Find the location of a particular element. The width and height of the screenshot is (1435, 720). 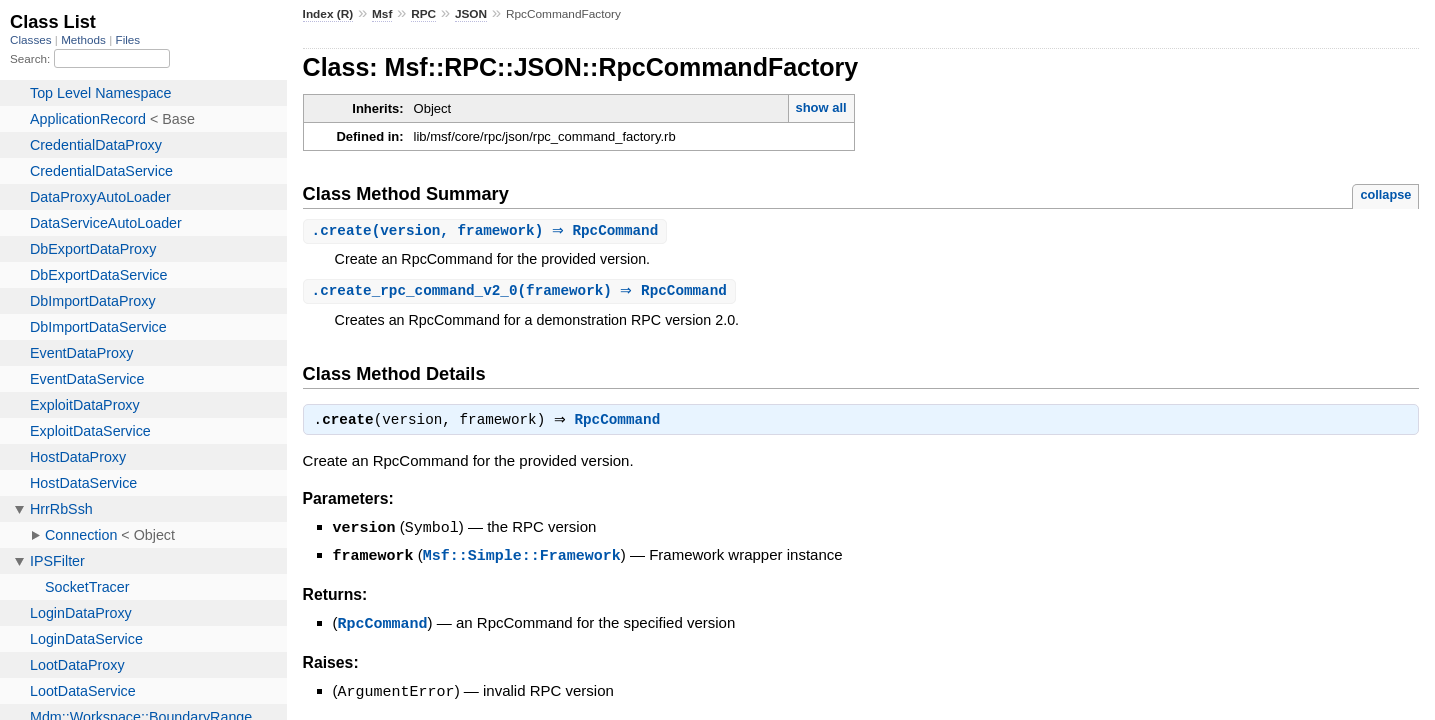

Msf is located at coordinates (382, 14).